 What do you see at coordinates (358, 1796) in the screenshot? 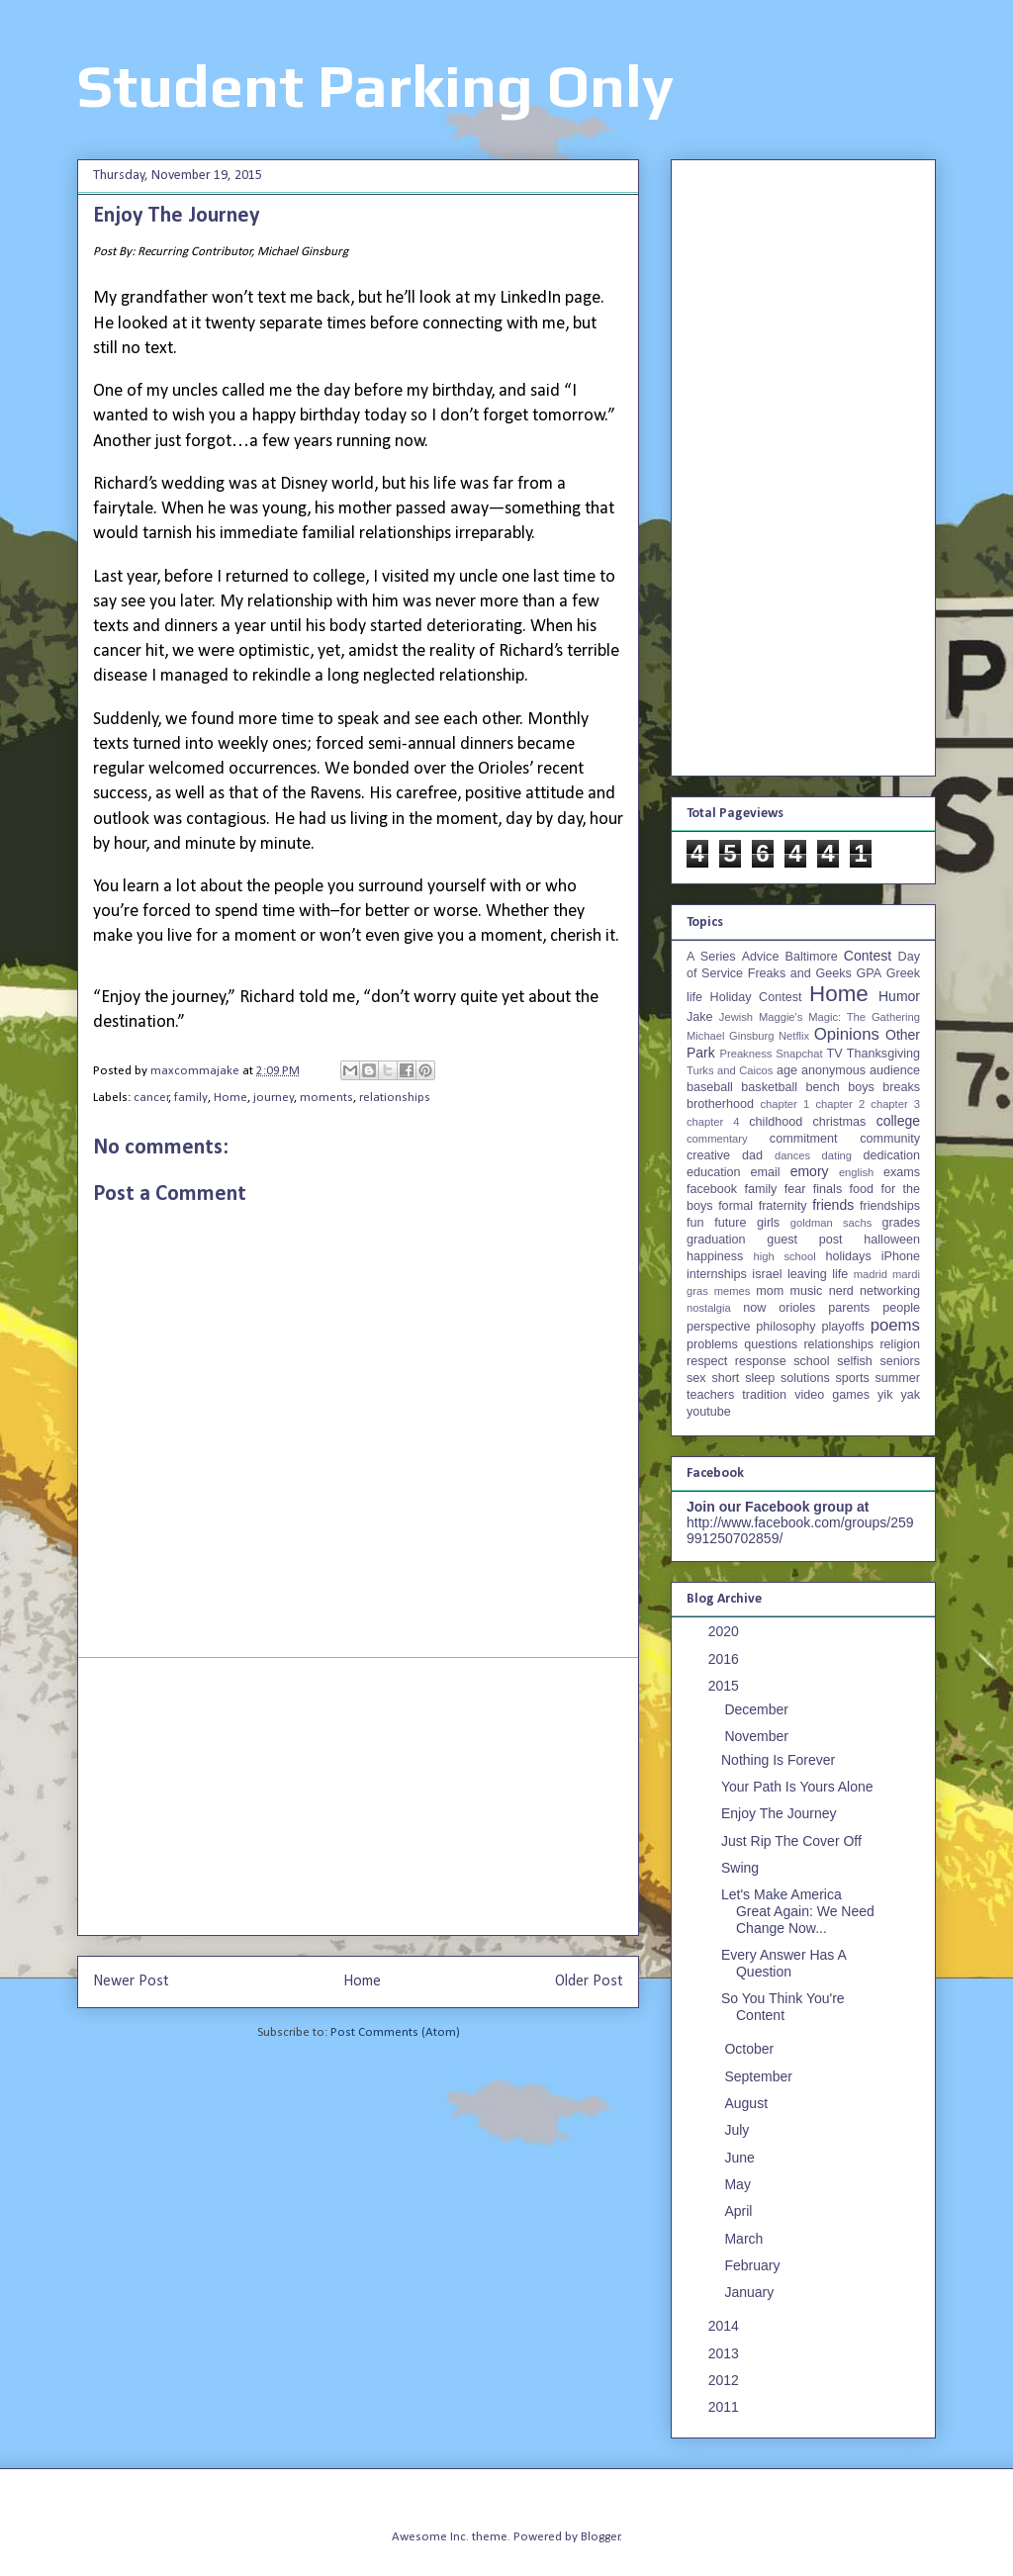
I see `[Advertisement]` at bounding box center [358, 1796].